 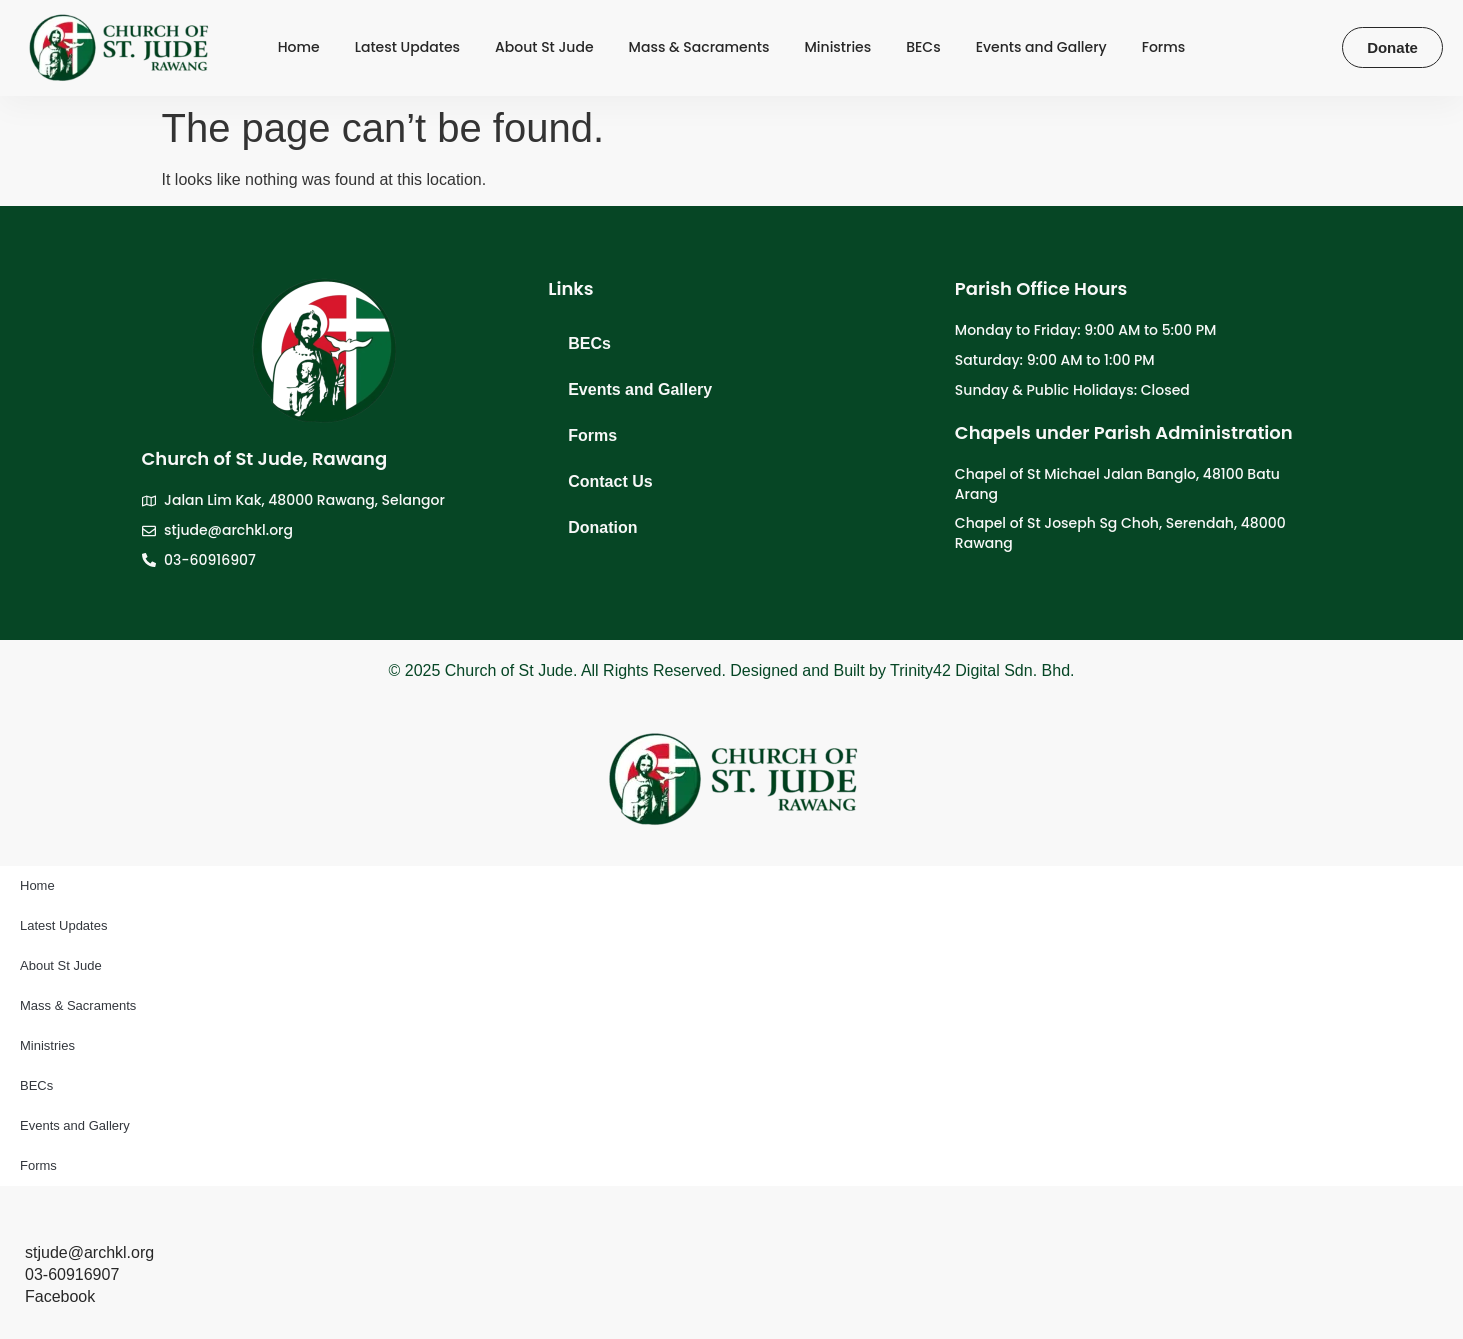 I want to click on BECs, so click(x=923, y=47).